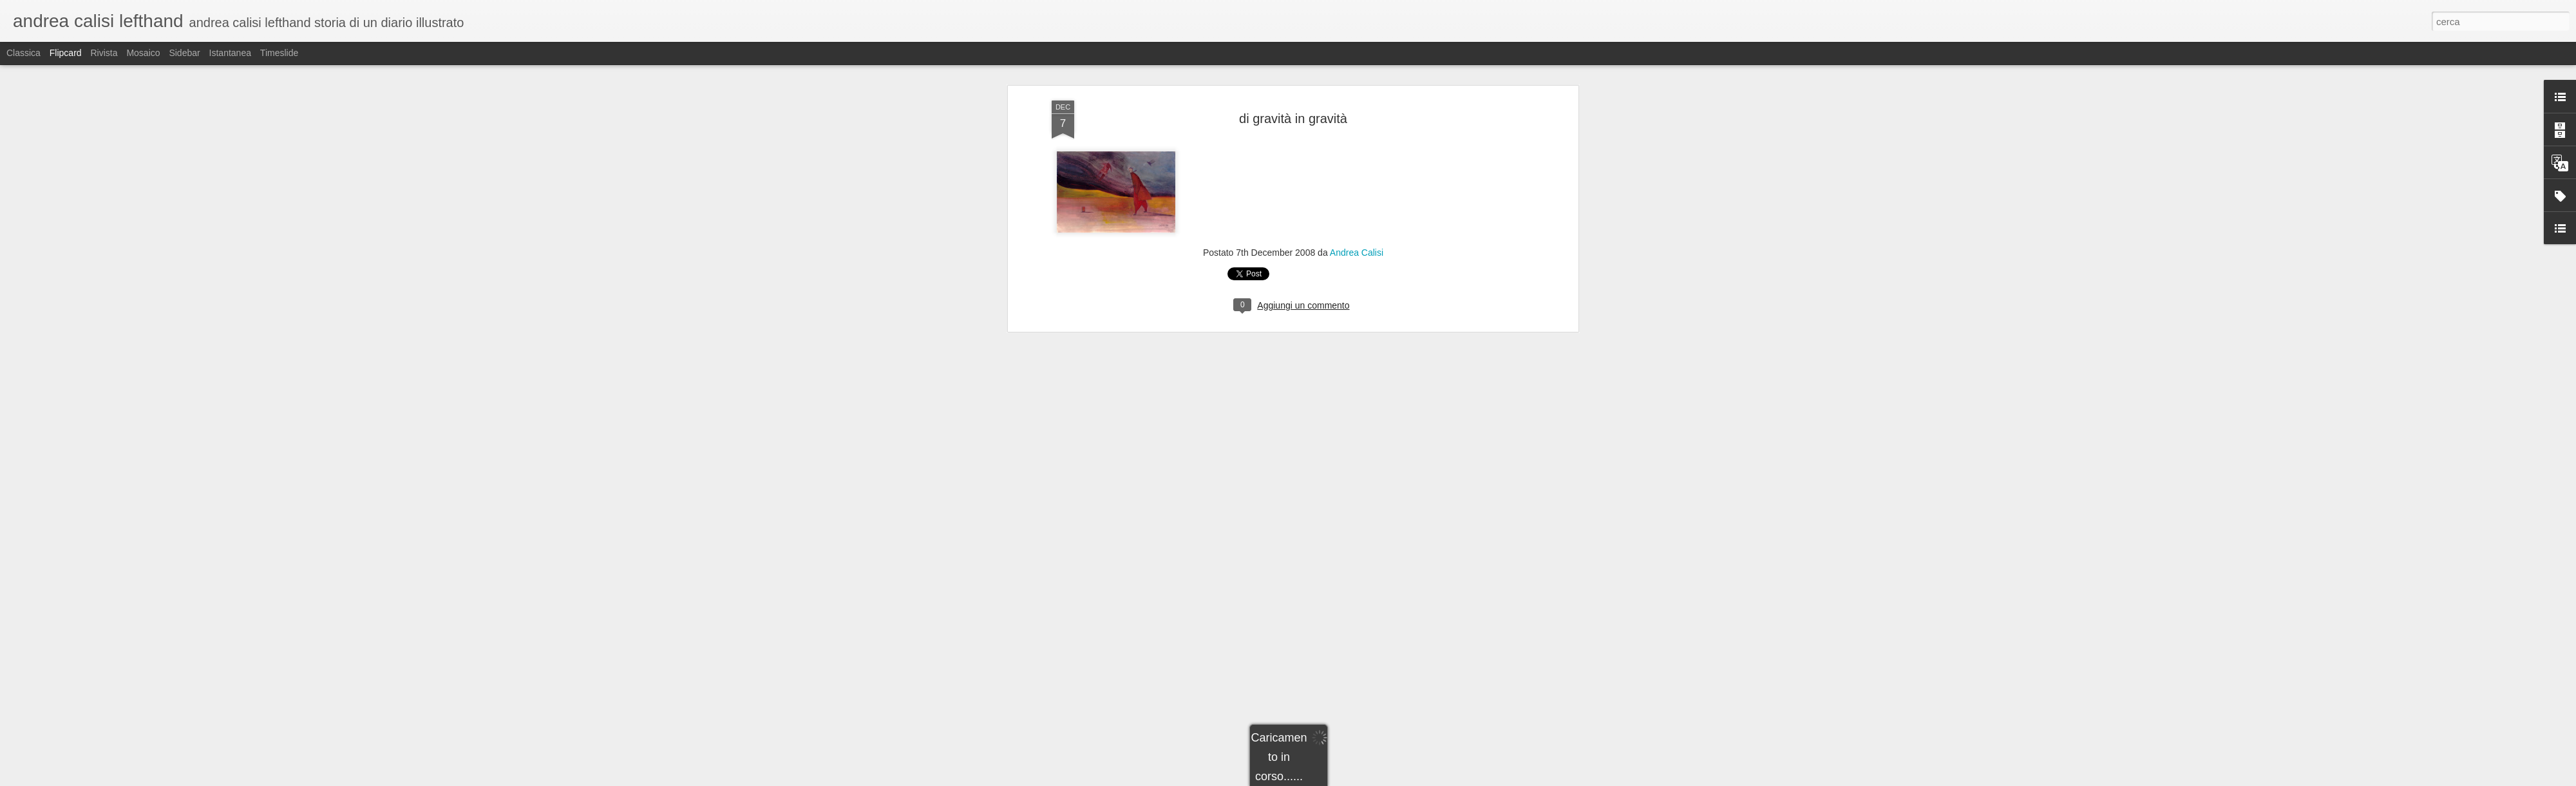 This screenshot has height=786, width=2576. Describe the element at coordinates (184, 53) in the screenshot. I see `Sidebar` at that location.